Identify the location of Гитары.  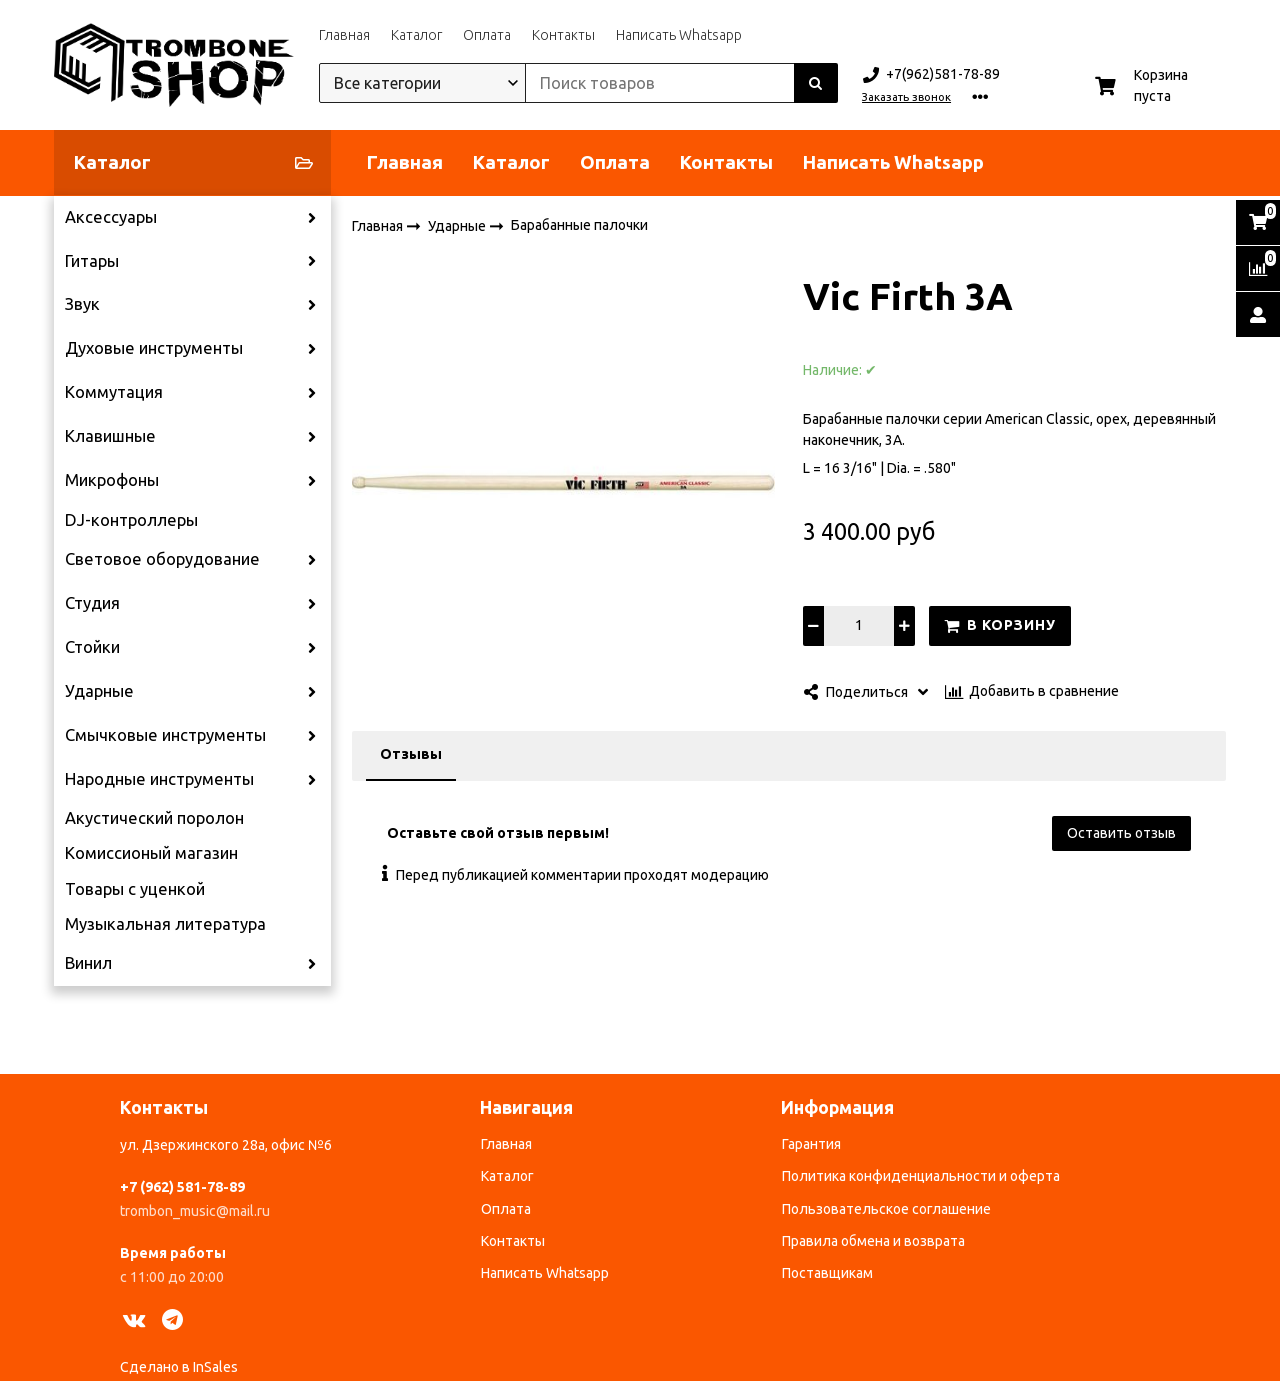
(92, 261).